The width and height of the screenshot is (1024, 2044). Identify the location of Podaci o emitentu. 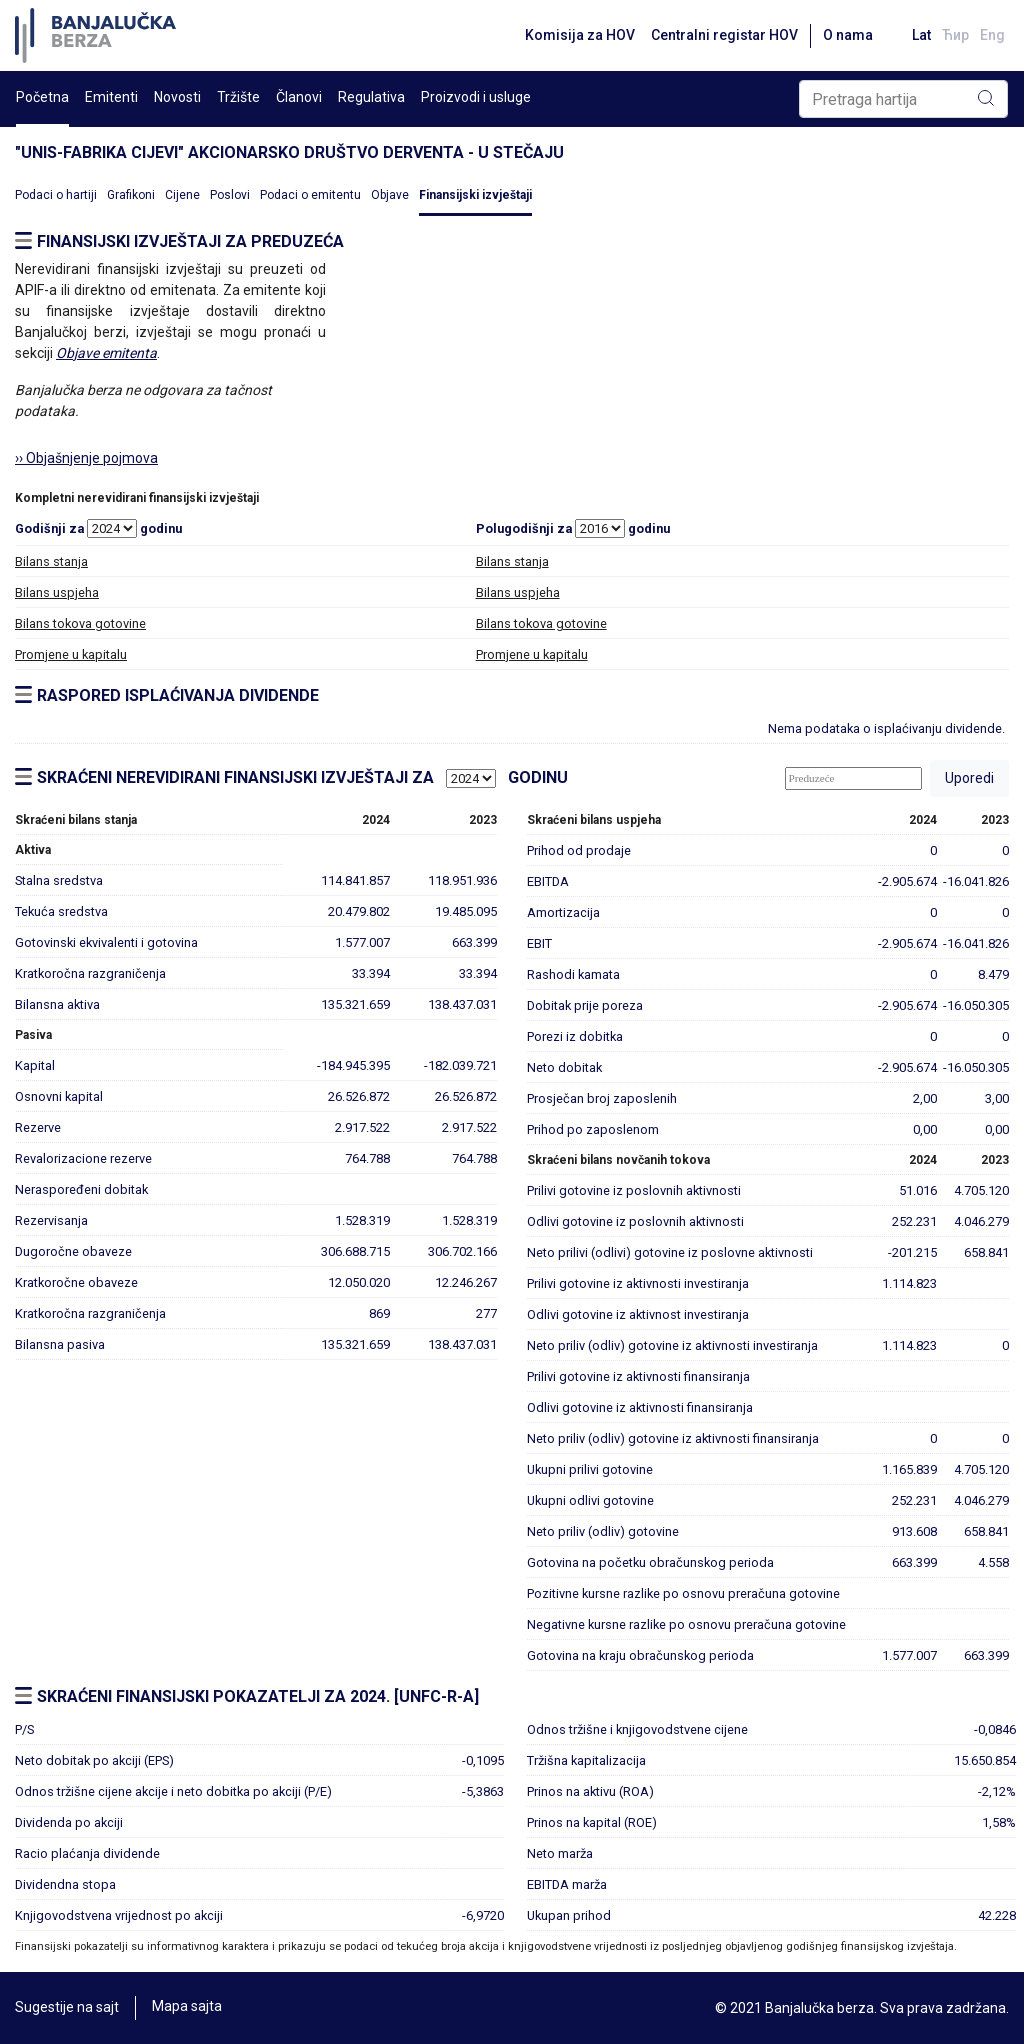
(310, 195).